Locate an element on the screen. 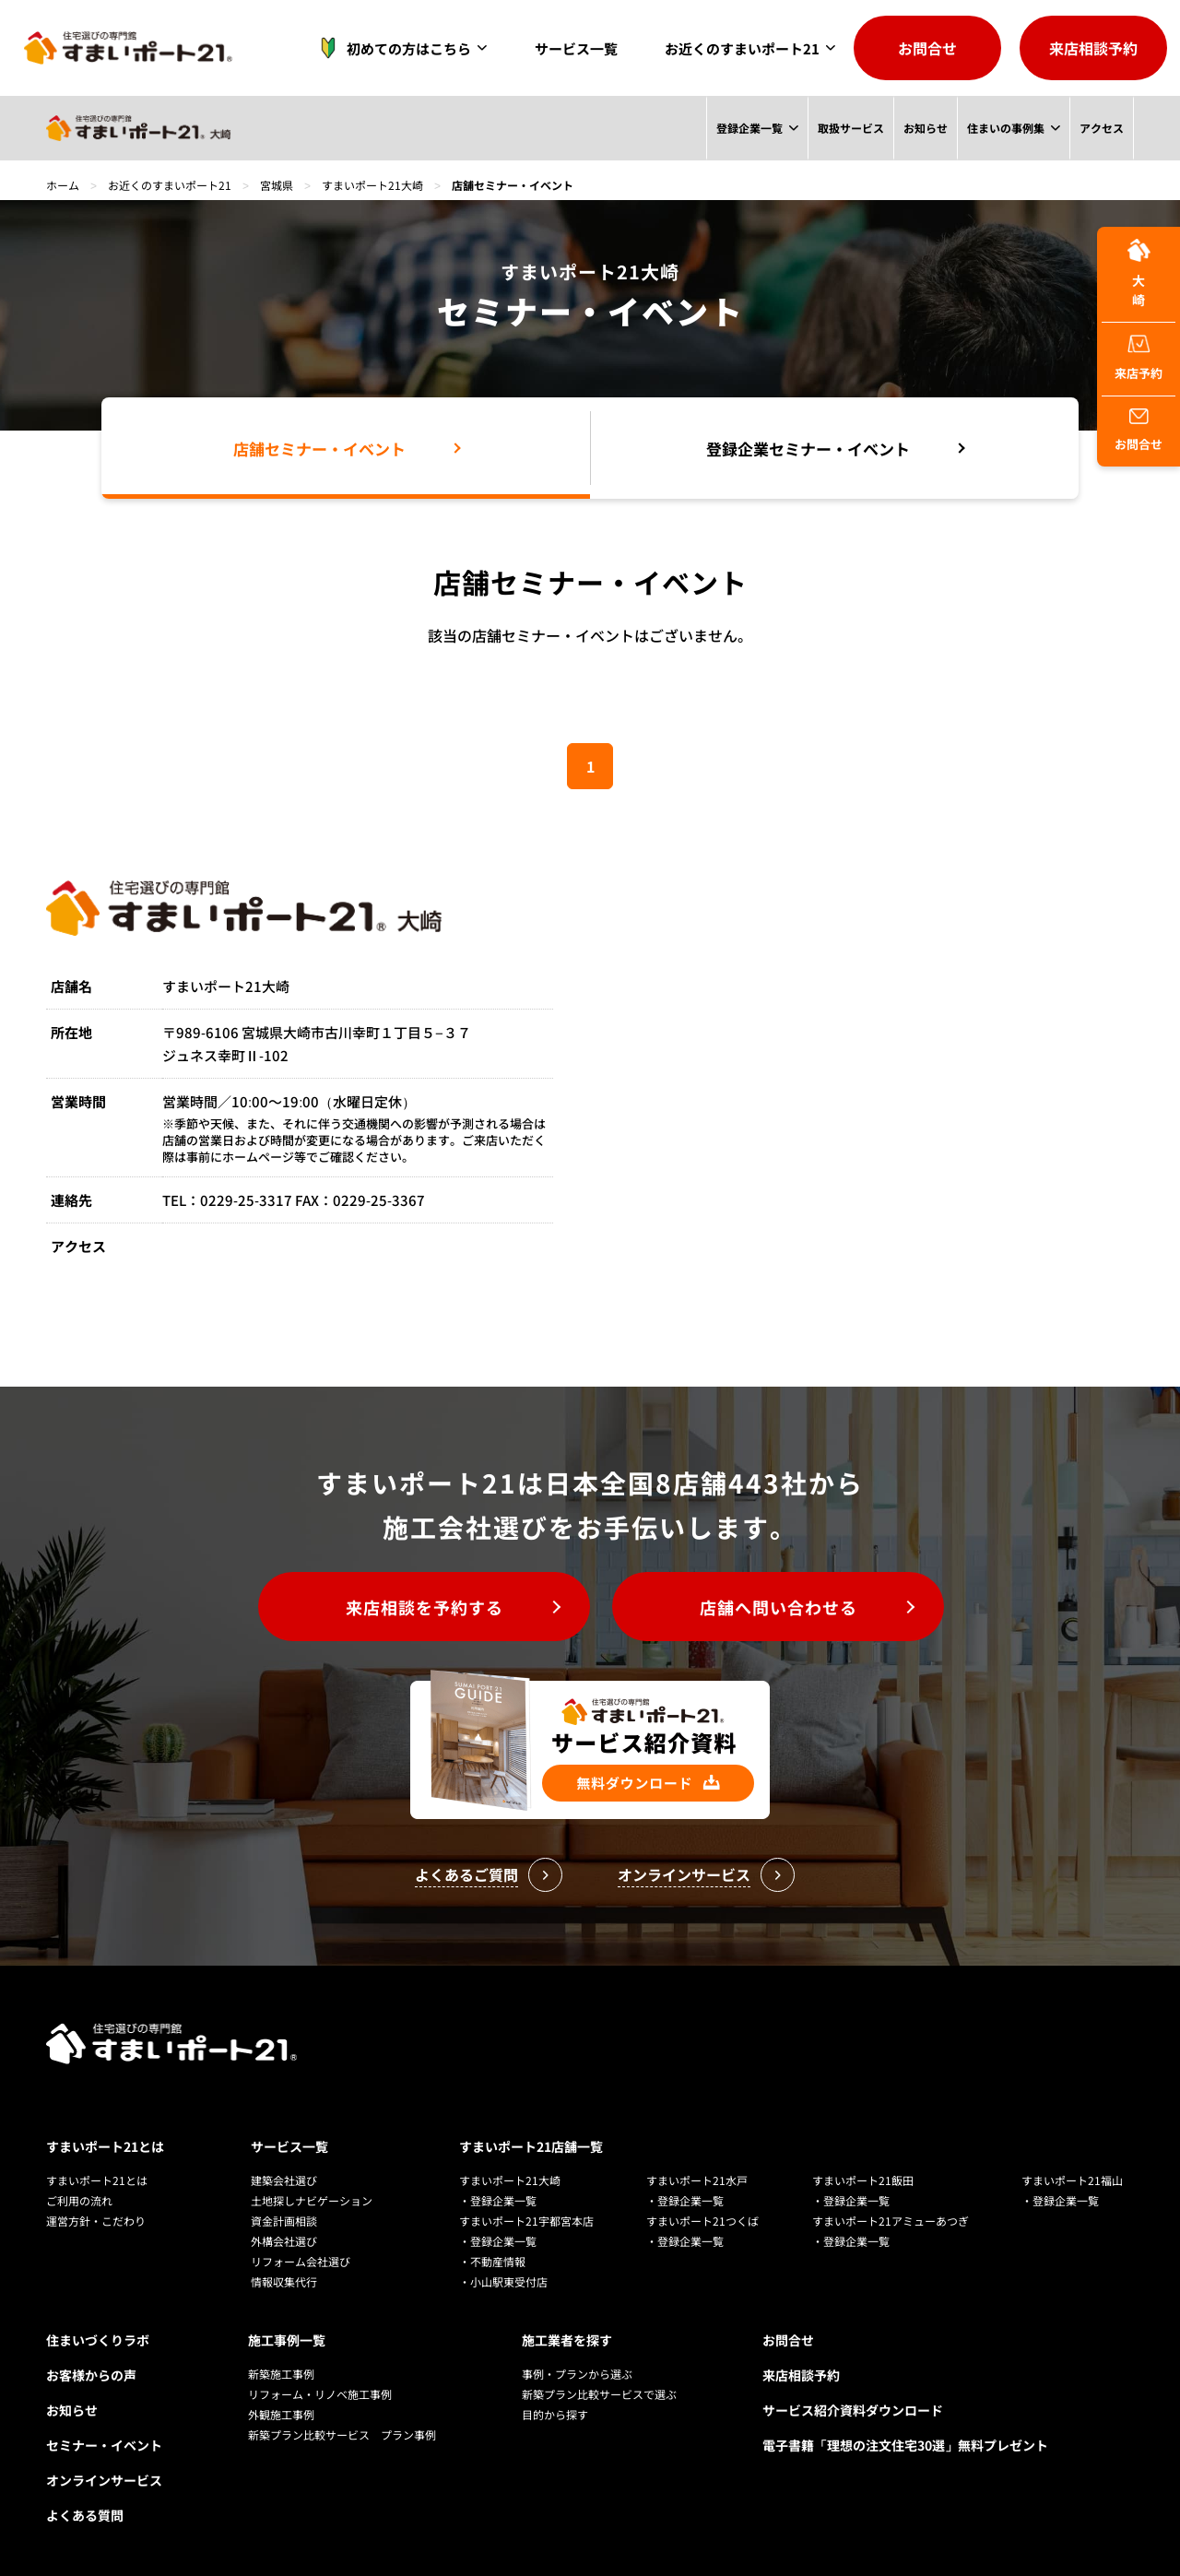  サービス紹介資料ダウンロード is located at coordinates (852, 2410).